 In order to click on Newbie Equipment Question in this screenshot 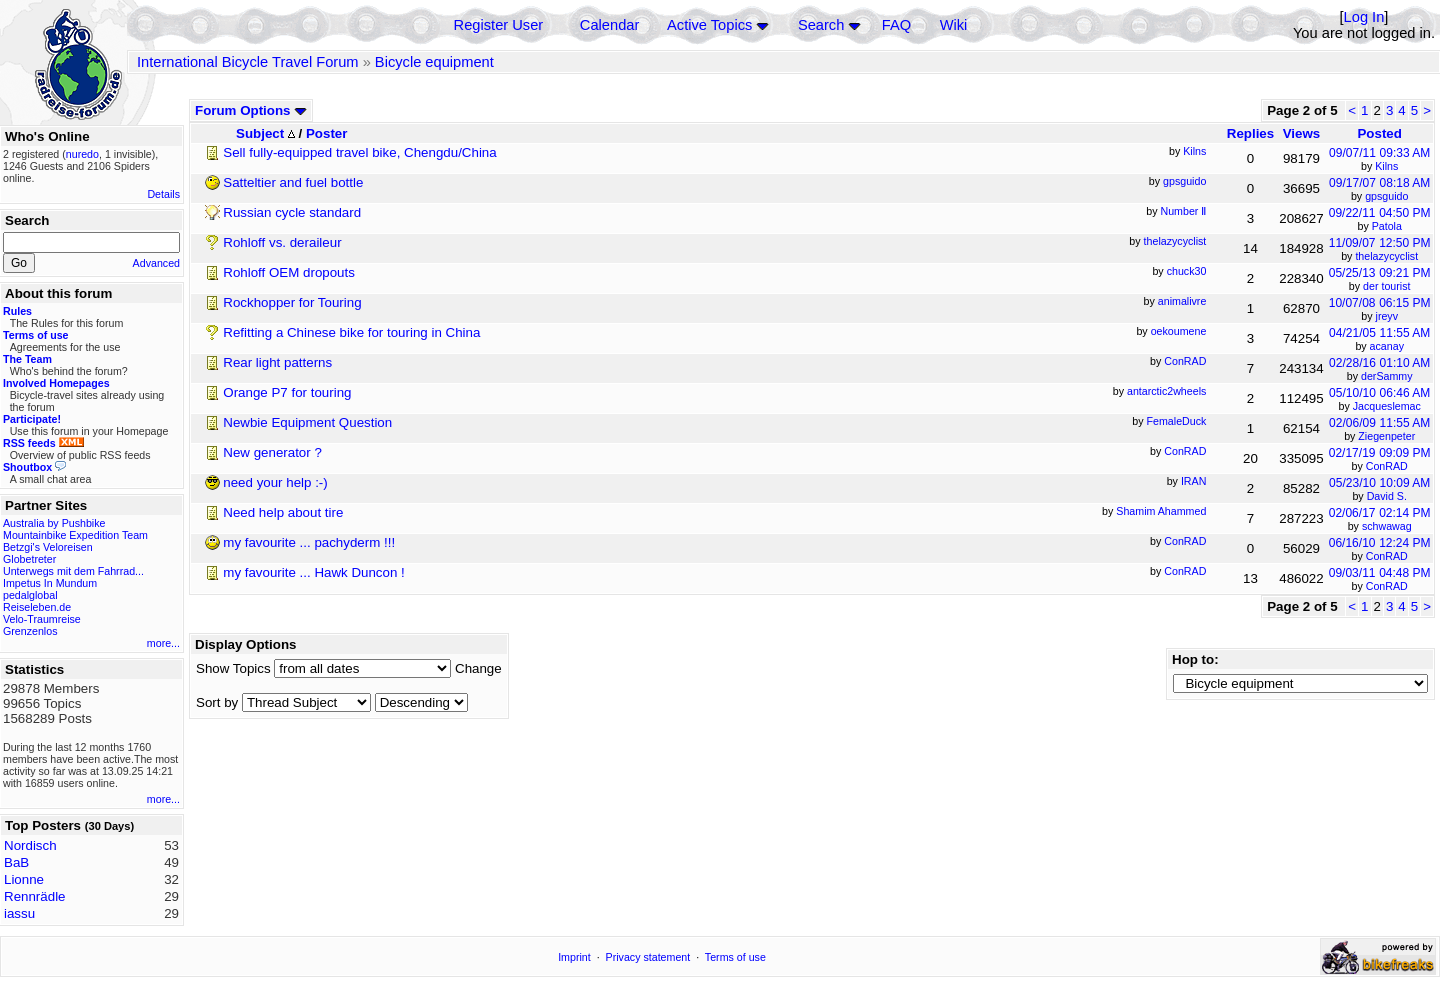, I will do `click(307, 422)`.